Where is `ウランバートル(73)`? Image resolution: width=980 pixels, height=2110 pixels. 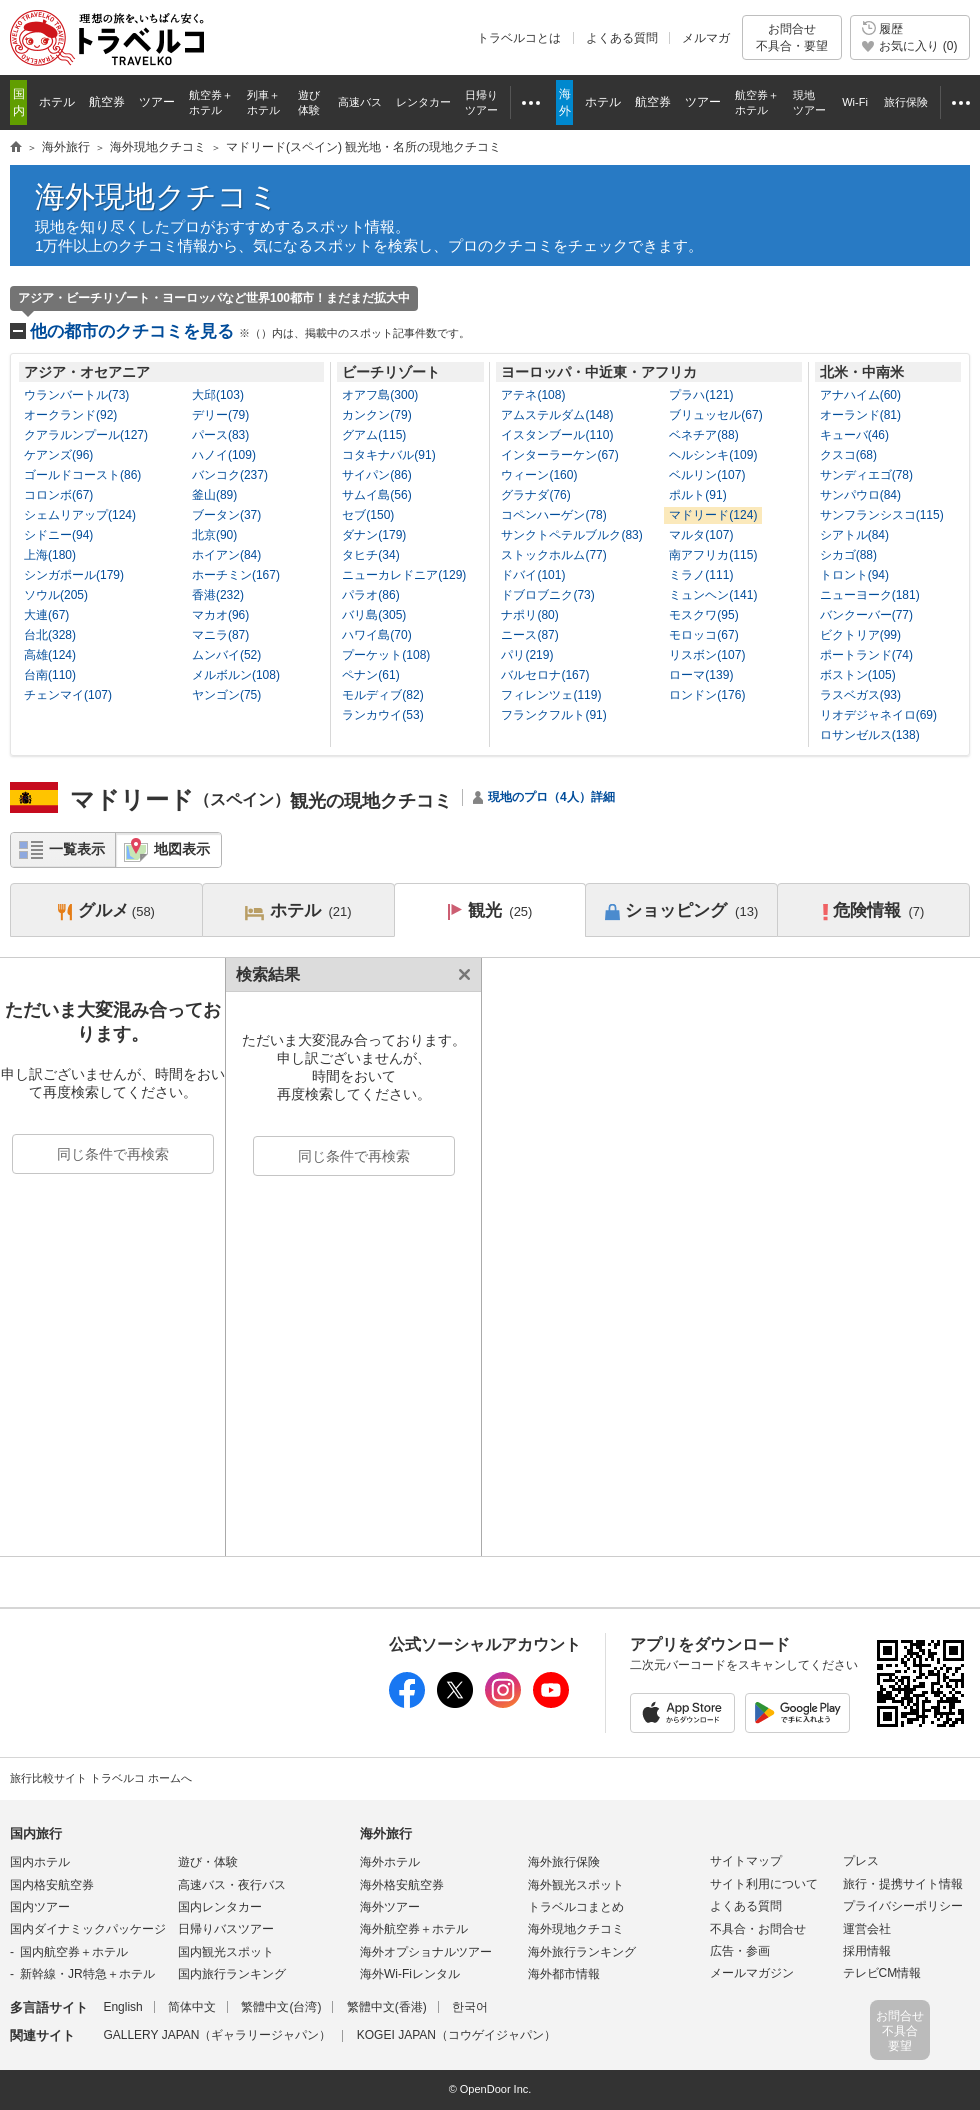
ウランバートル(73) is located at coordinates (76, 395).